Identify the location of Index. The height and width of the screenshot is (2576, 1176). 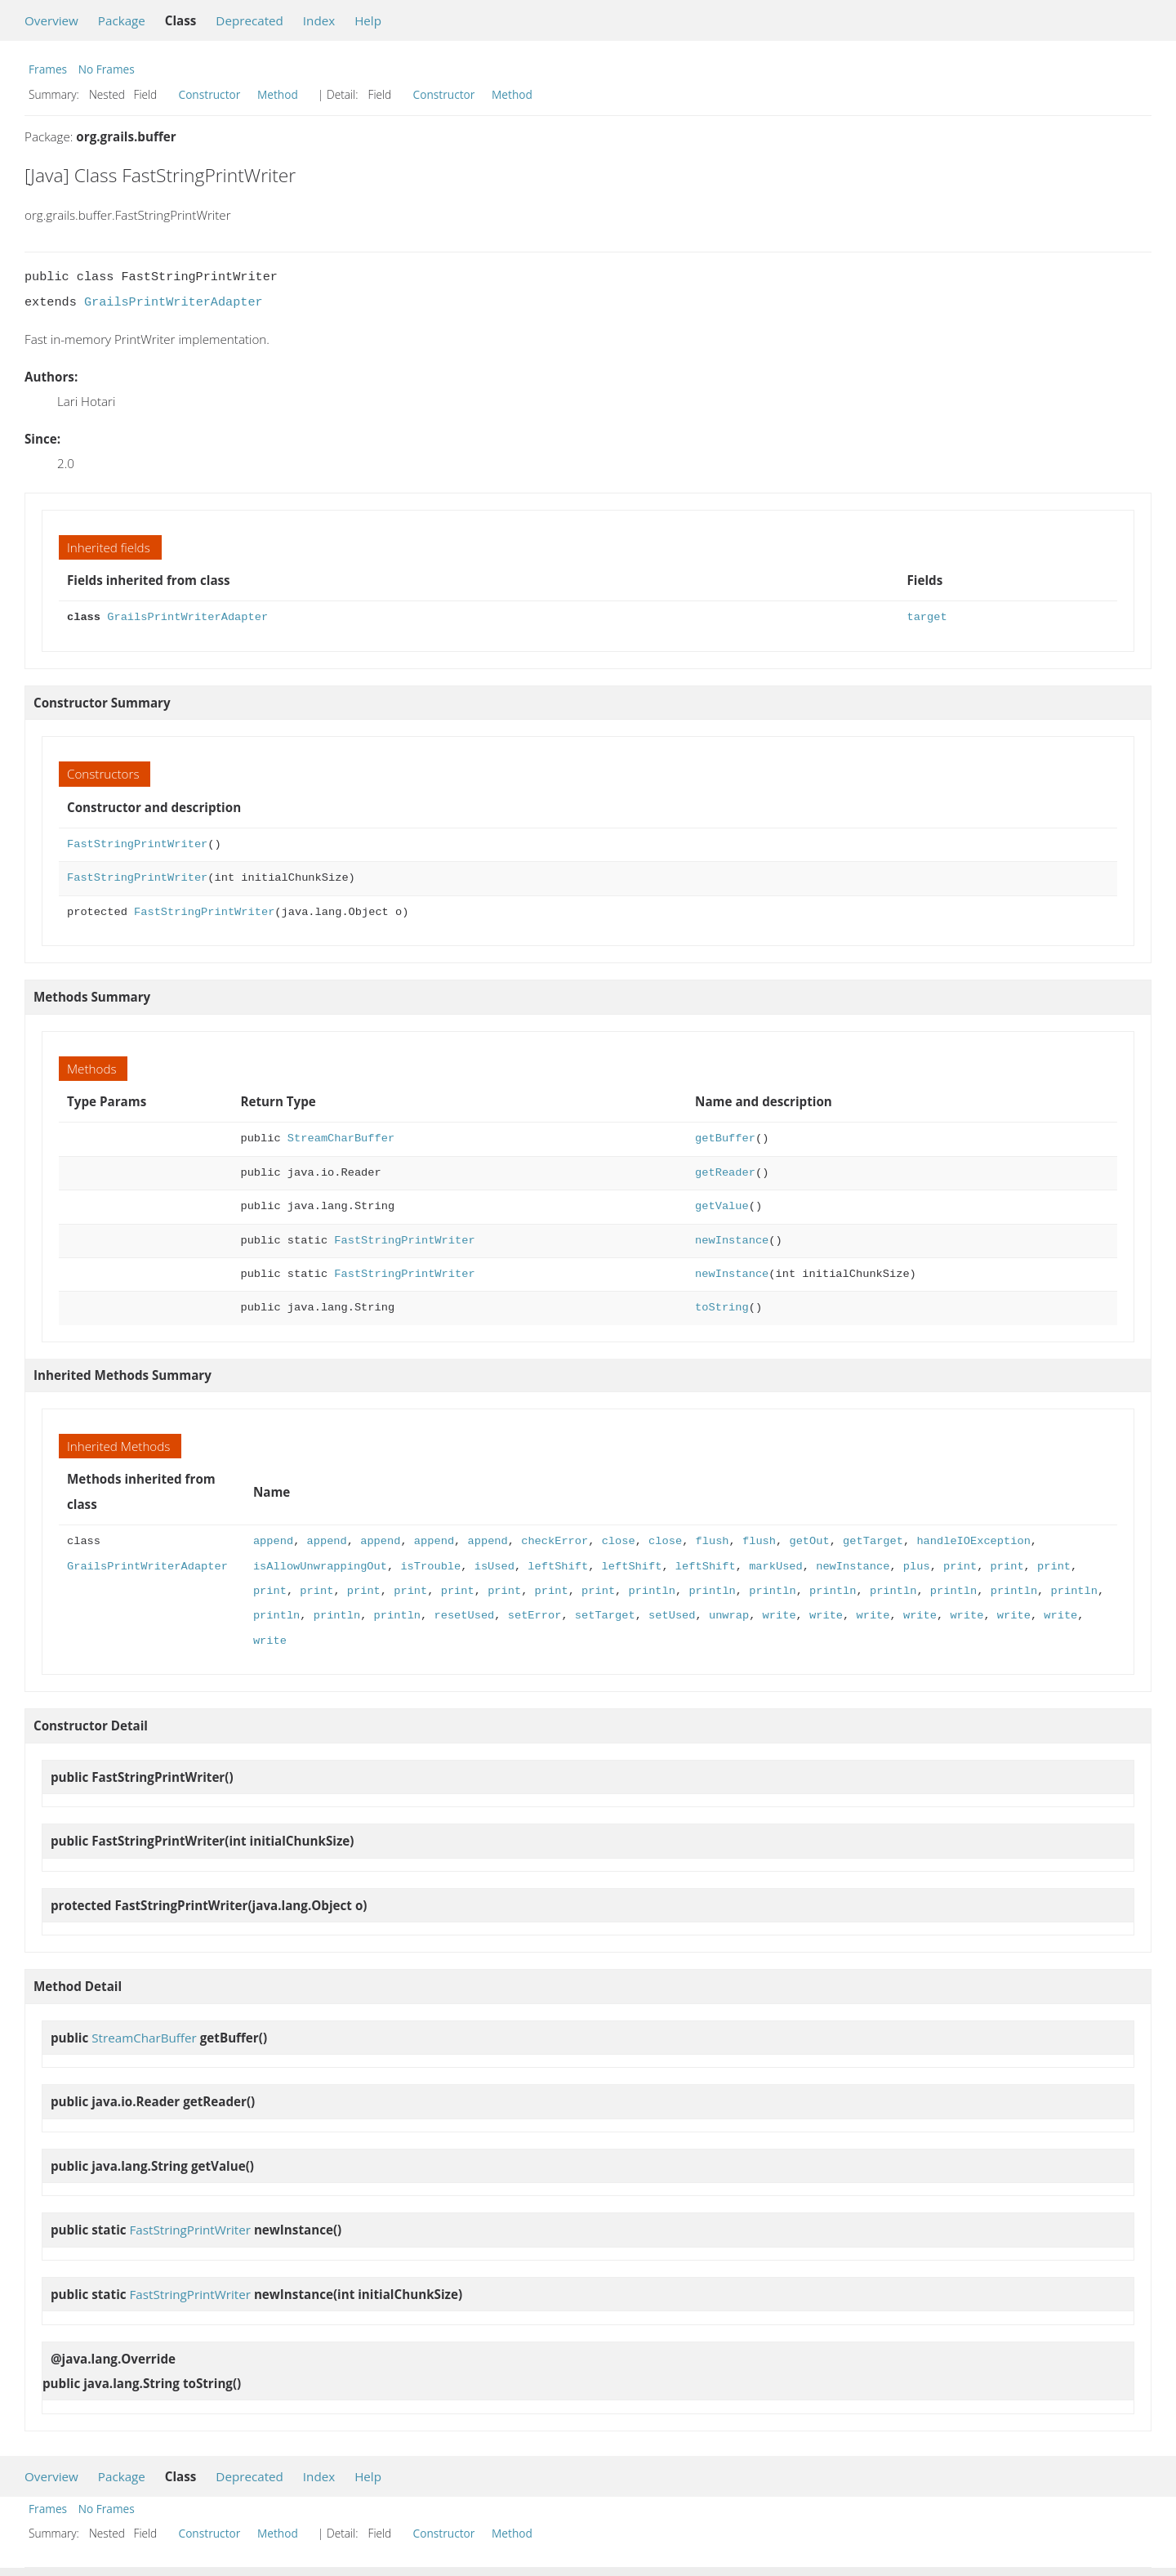
(319, 20).